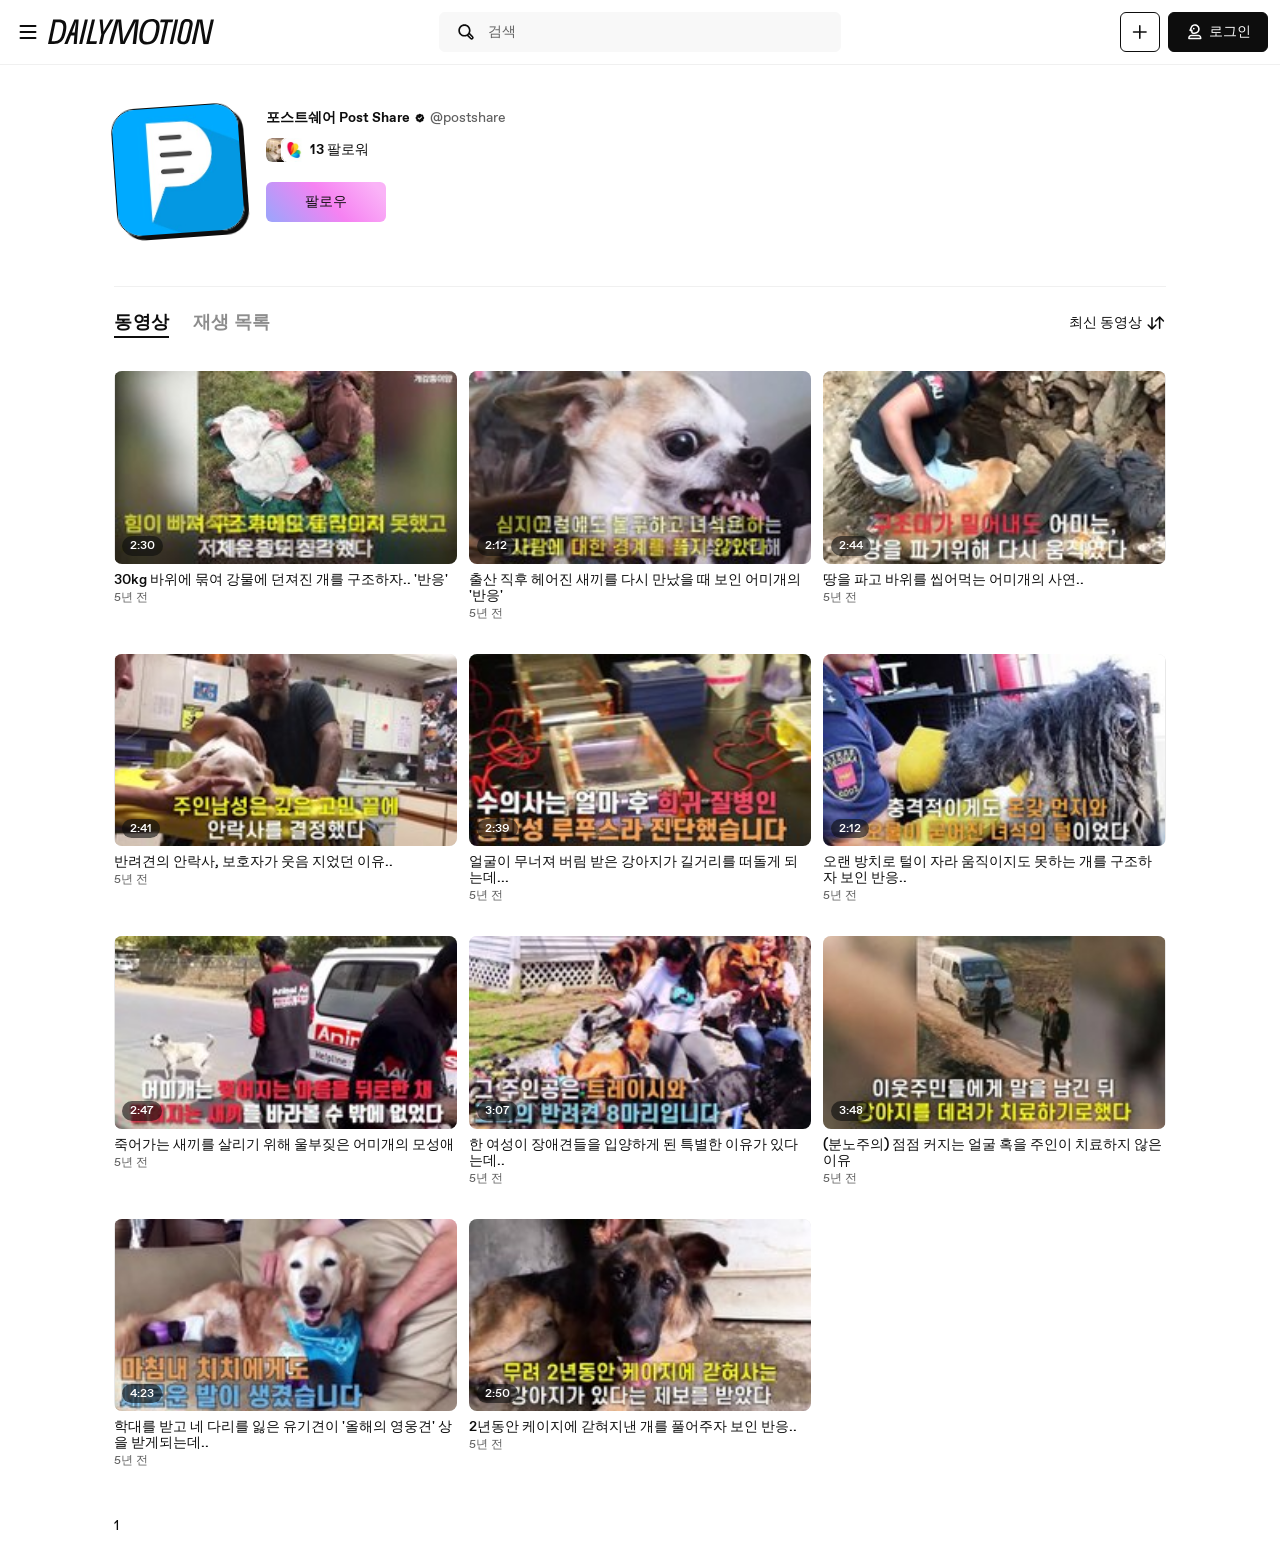 The width and height of the screenshot is (1280, 1549). What do you see at coordinates (633, 870) in the screenshot?
I see `얼굴이 무너져 버림 받은 강아지가 길거리를 떠돌게 되는데...` at bounding box center [633, 870].